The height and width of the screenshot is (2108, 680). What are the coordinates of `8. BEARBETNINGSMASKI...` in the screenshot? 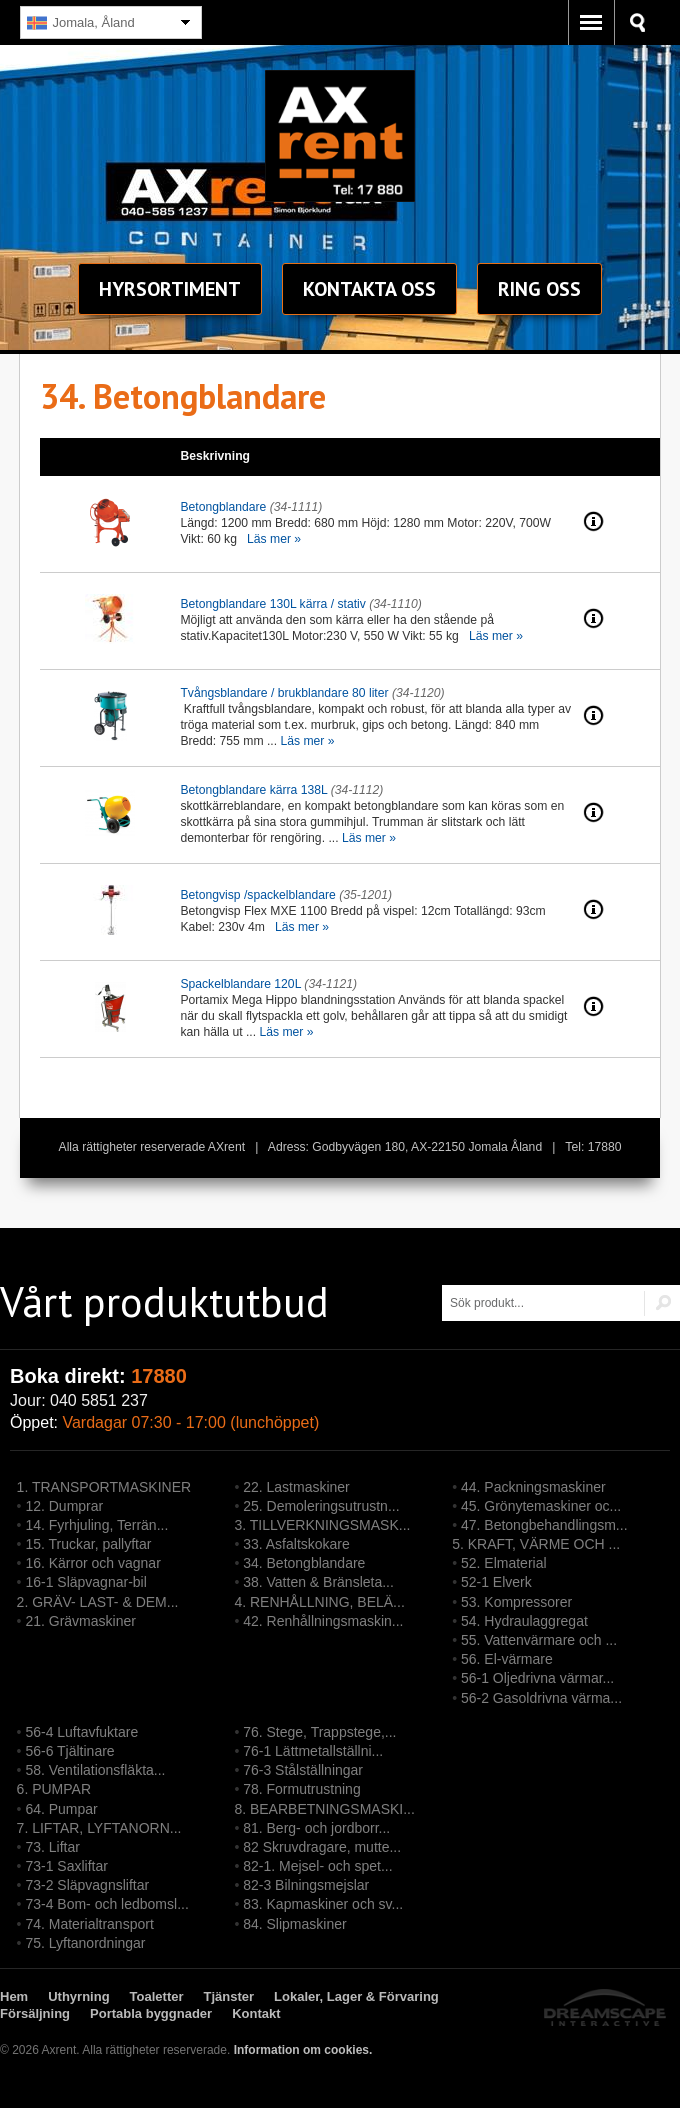 It's located at (324, 1809).